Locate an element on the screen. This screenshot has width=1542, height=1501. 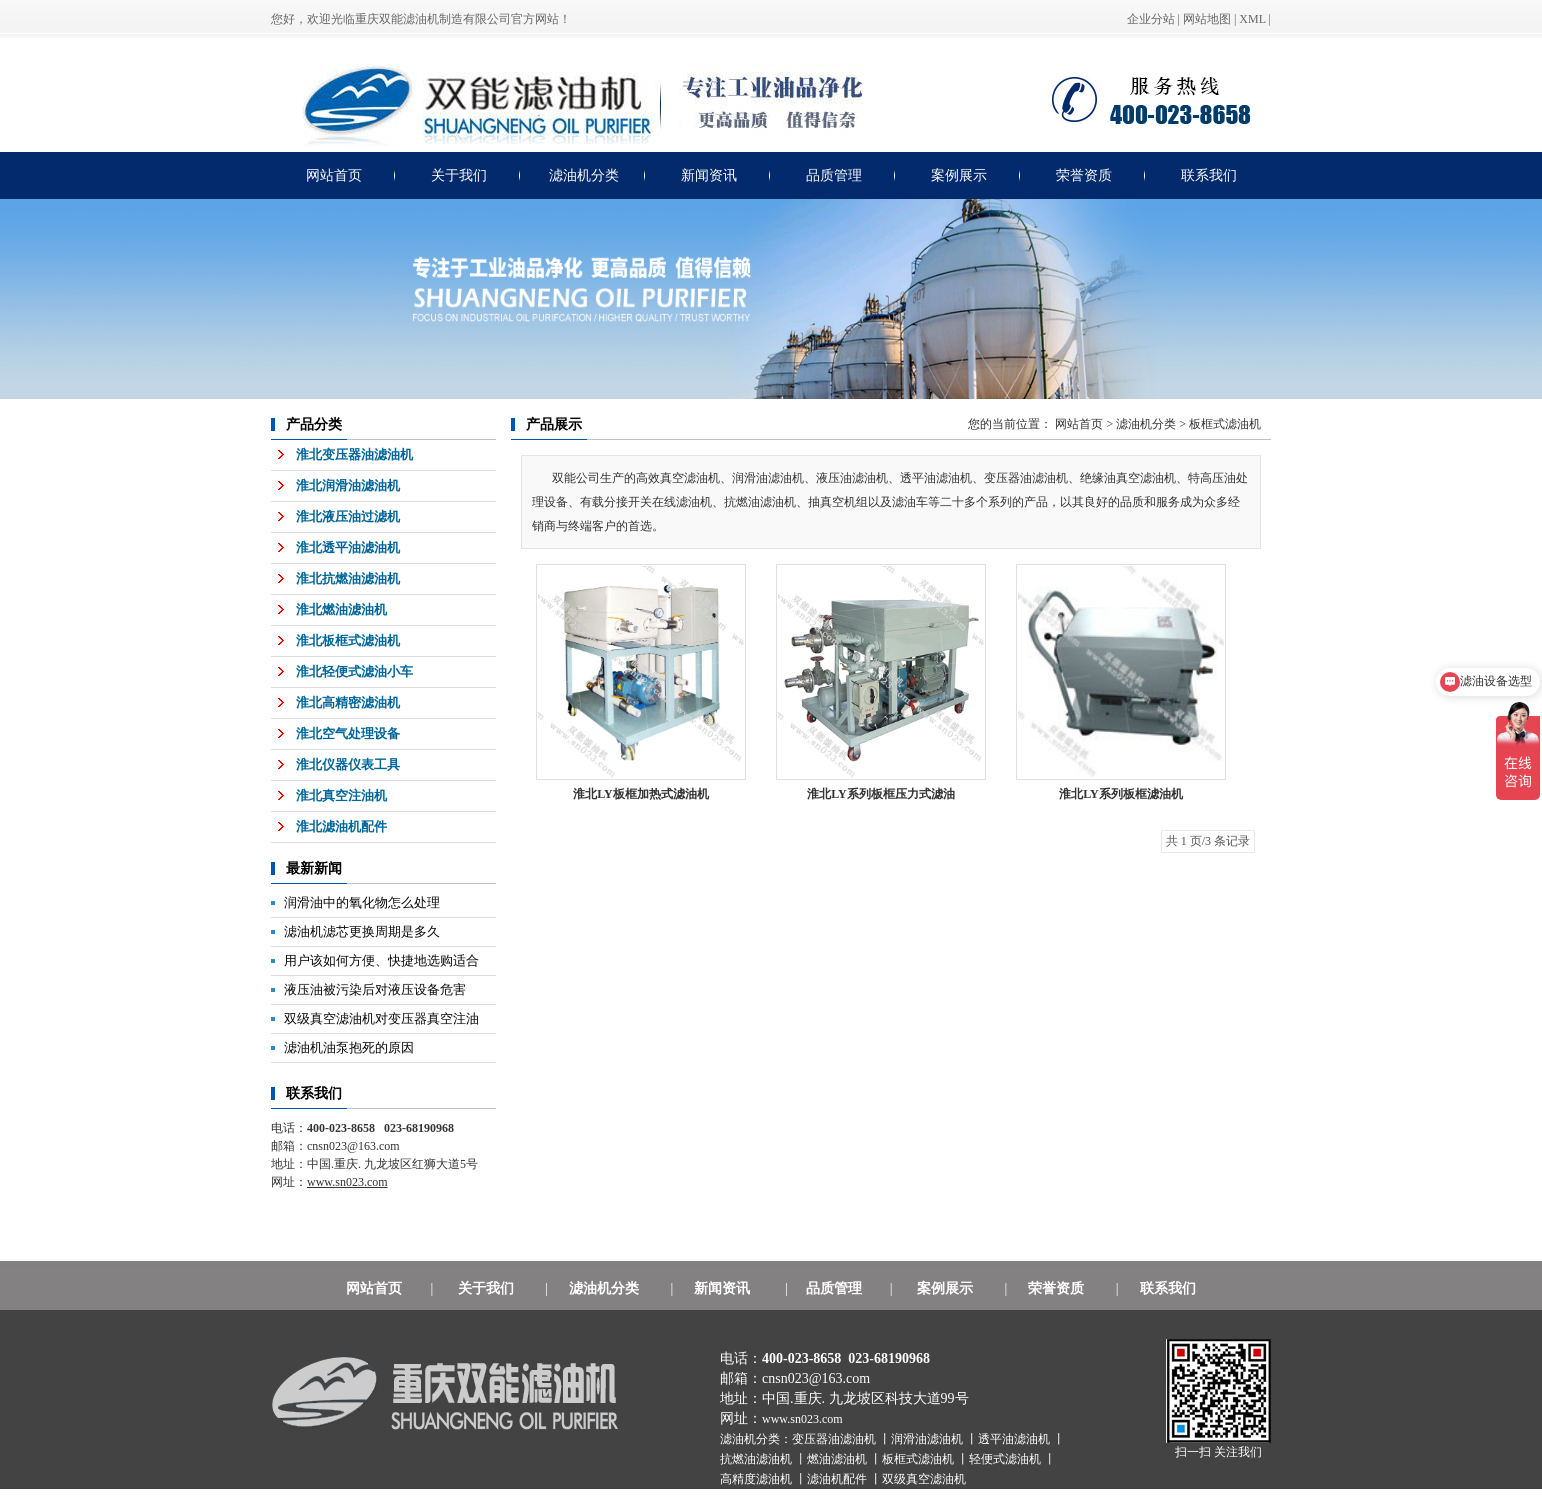
滤油机分类 is located at coordinates (584, 175).